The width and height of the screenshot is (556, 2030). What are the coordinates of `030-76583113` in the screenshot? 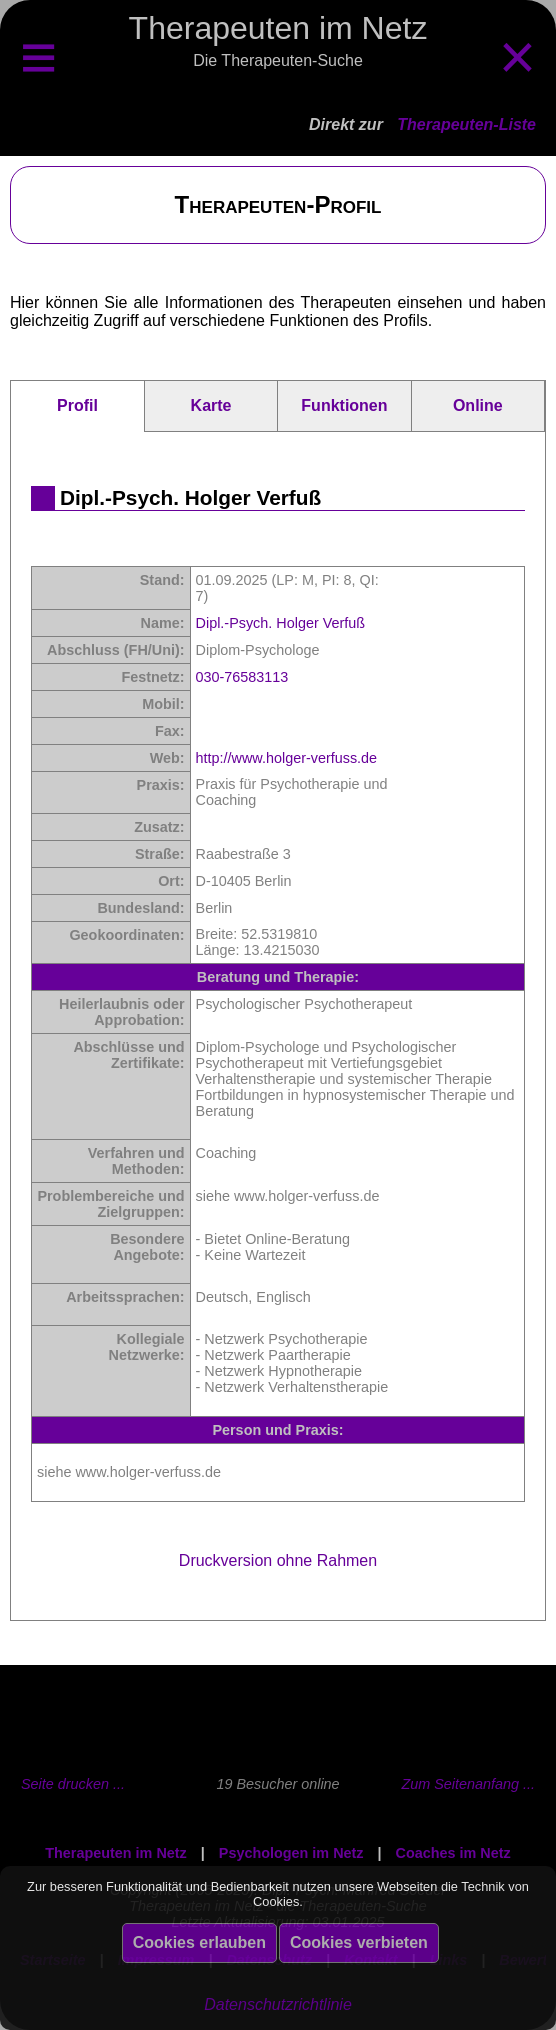 It's located at (242, 677).